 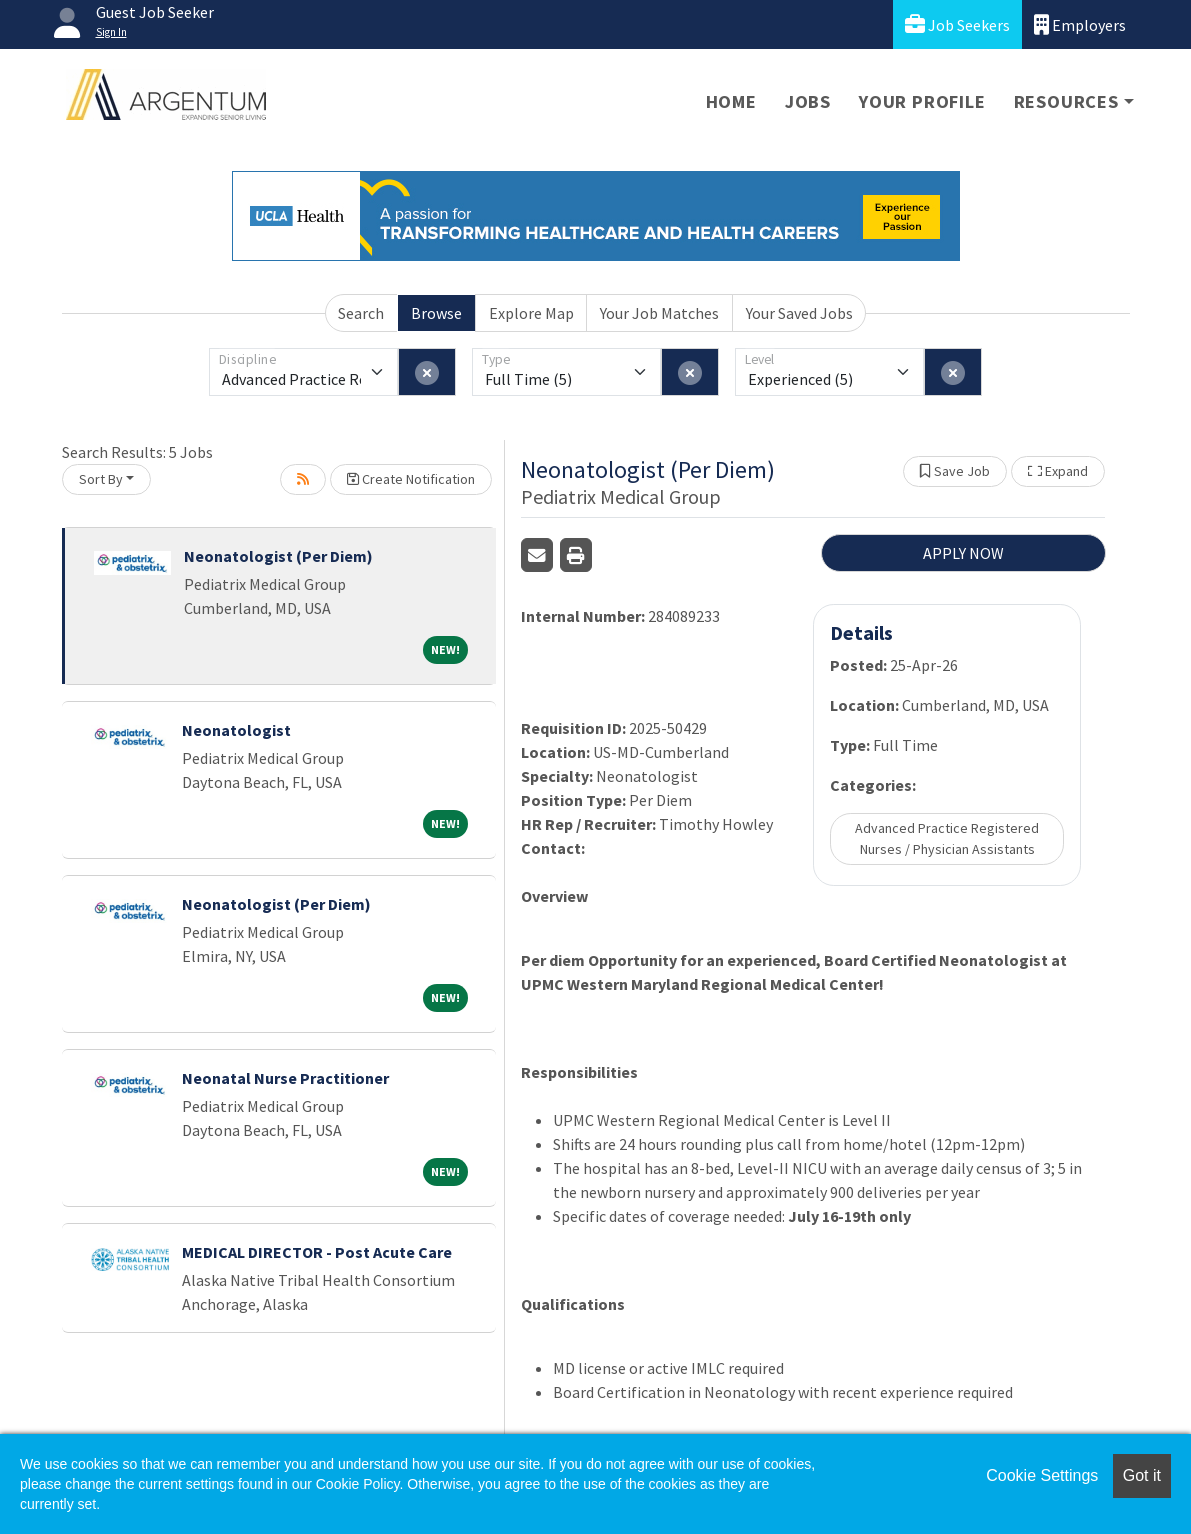 What do you see at coordinates (436, 313) in the screenshot?
I see `Browse` at bounding box center [436, 313].